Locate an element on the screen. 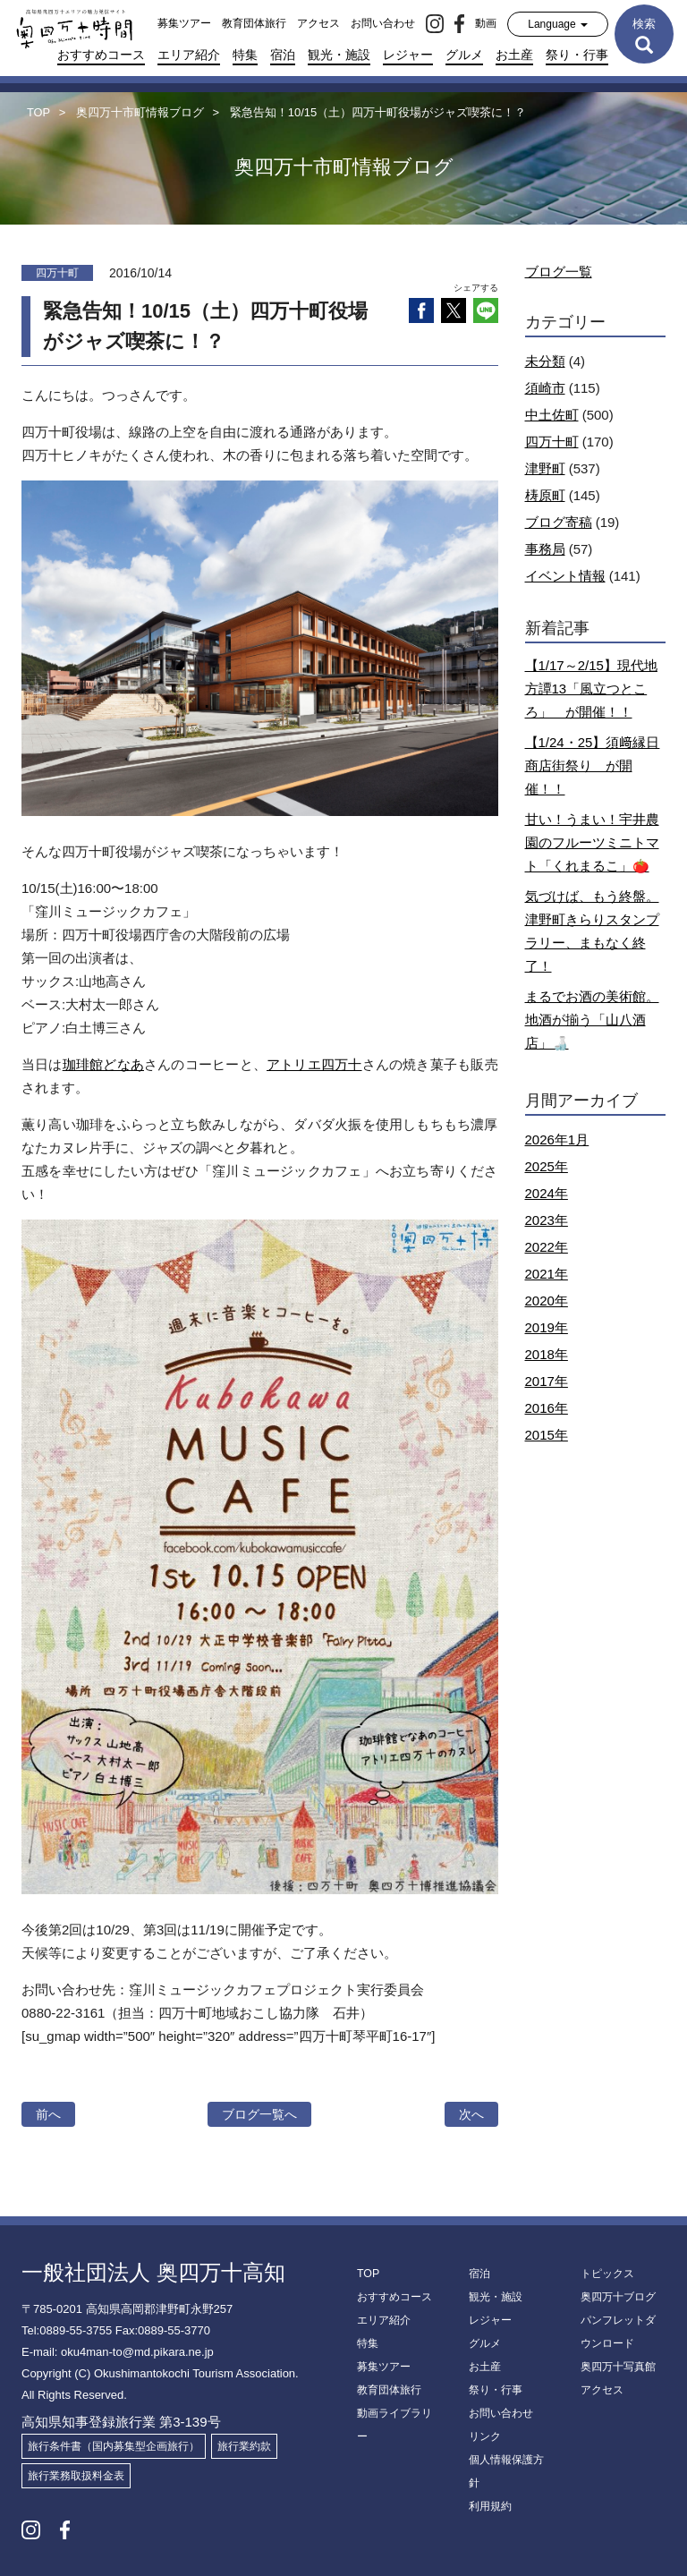 The width and height of the screenshot is (687, 2576). 旅行業約款 is located at coordinates (244, 2446).